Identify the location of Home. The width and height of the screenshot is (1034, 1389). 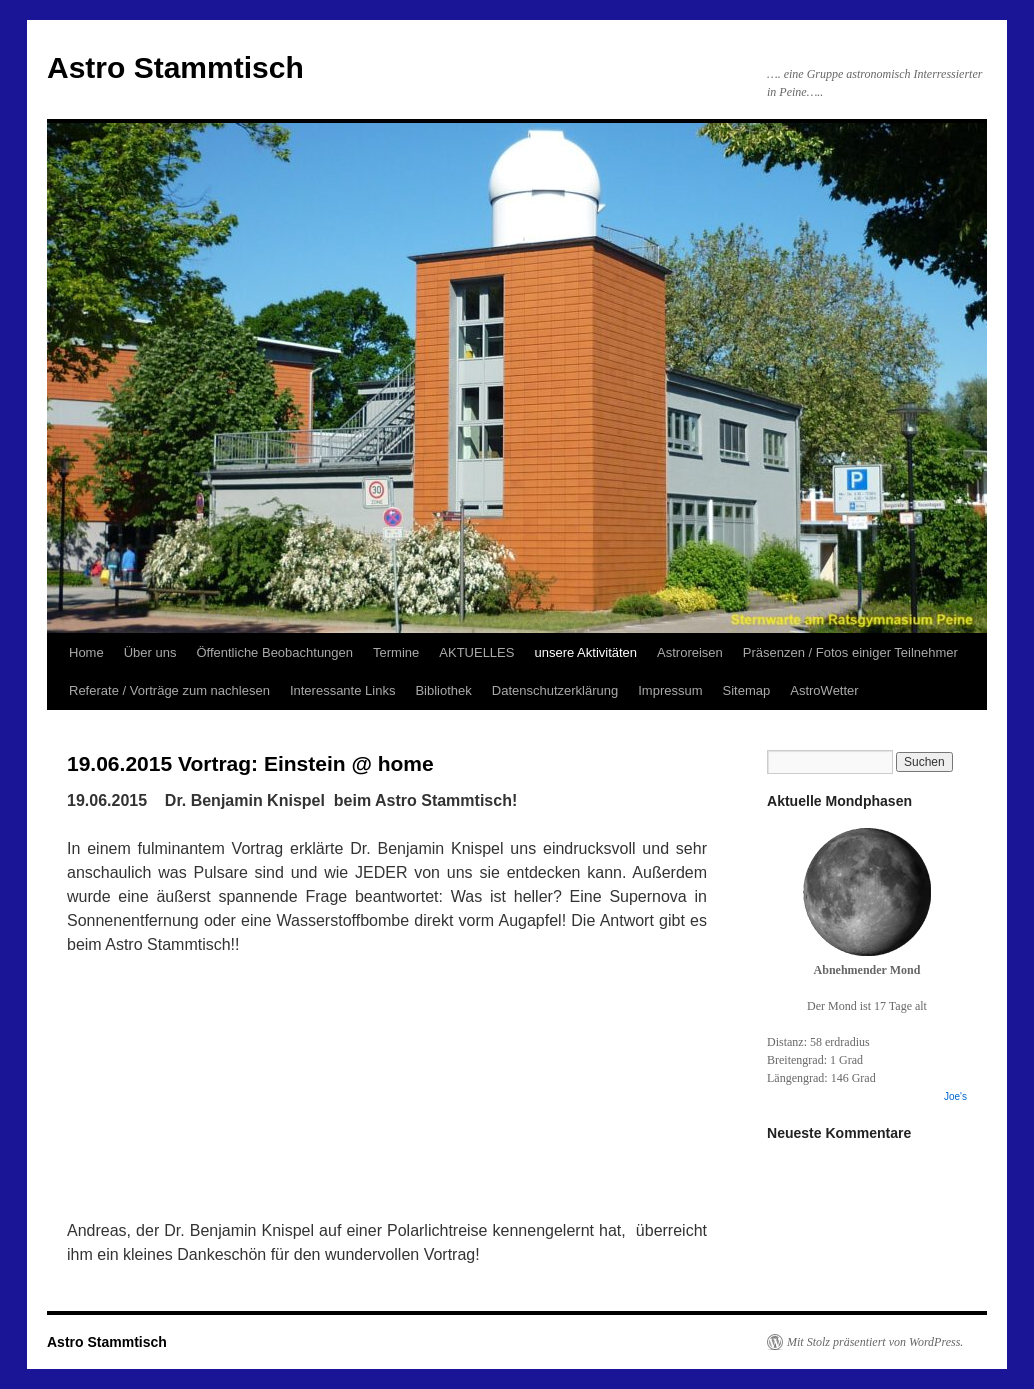
(86, 652).